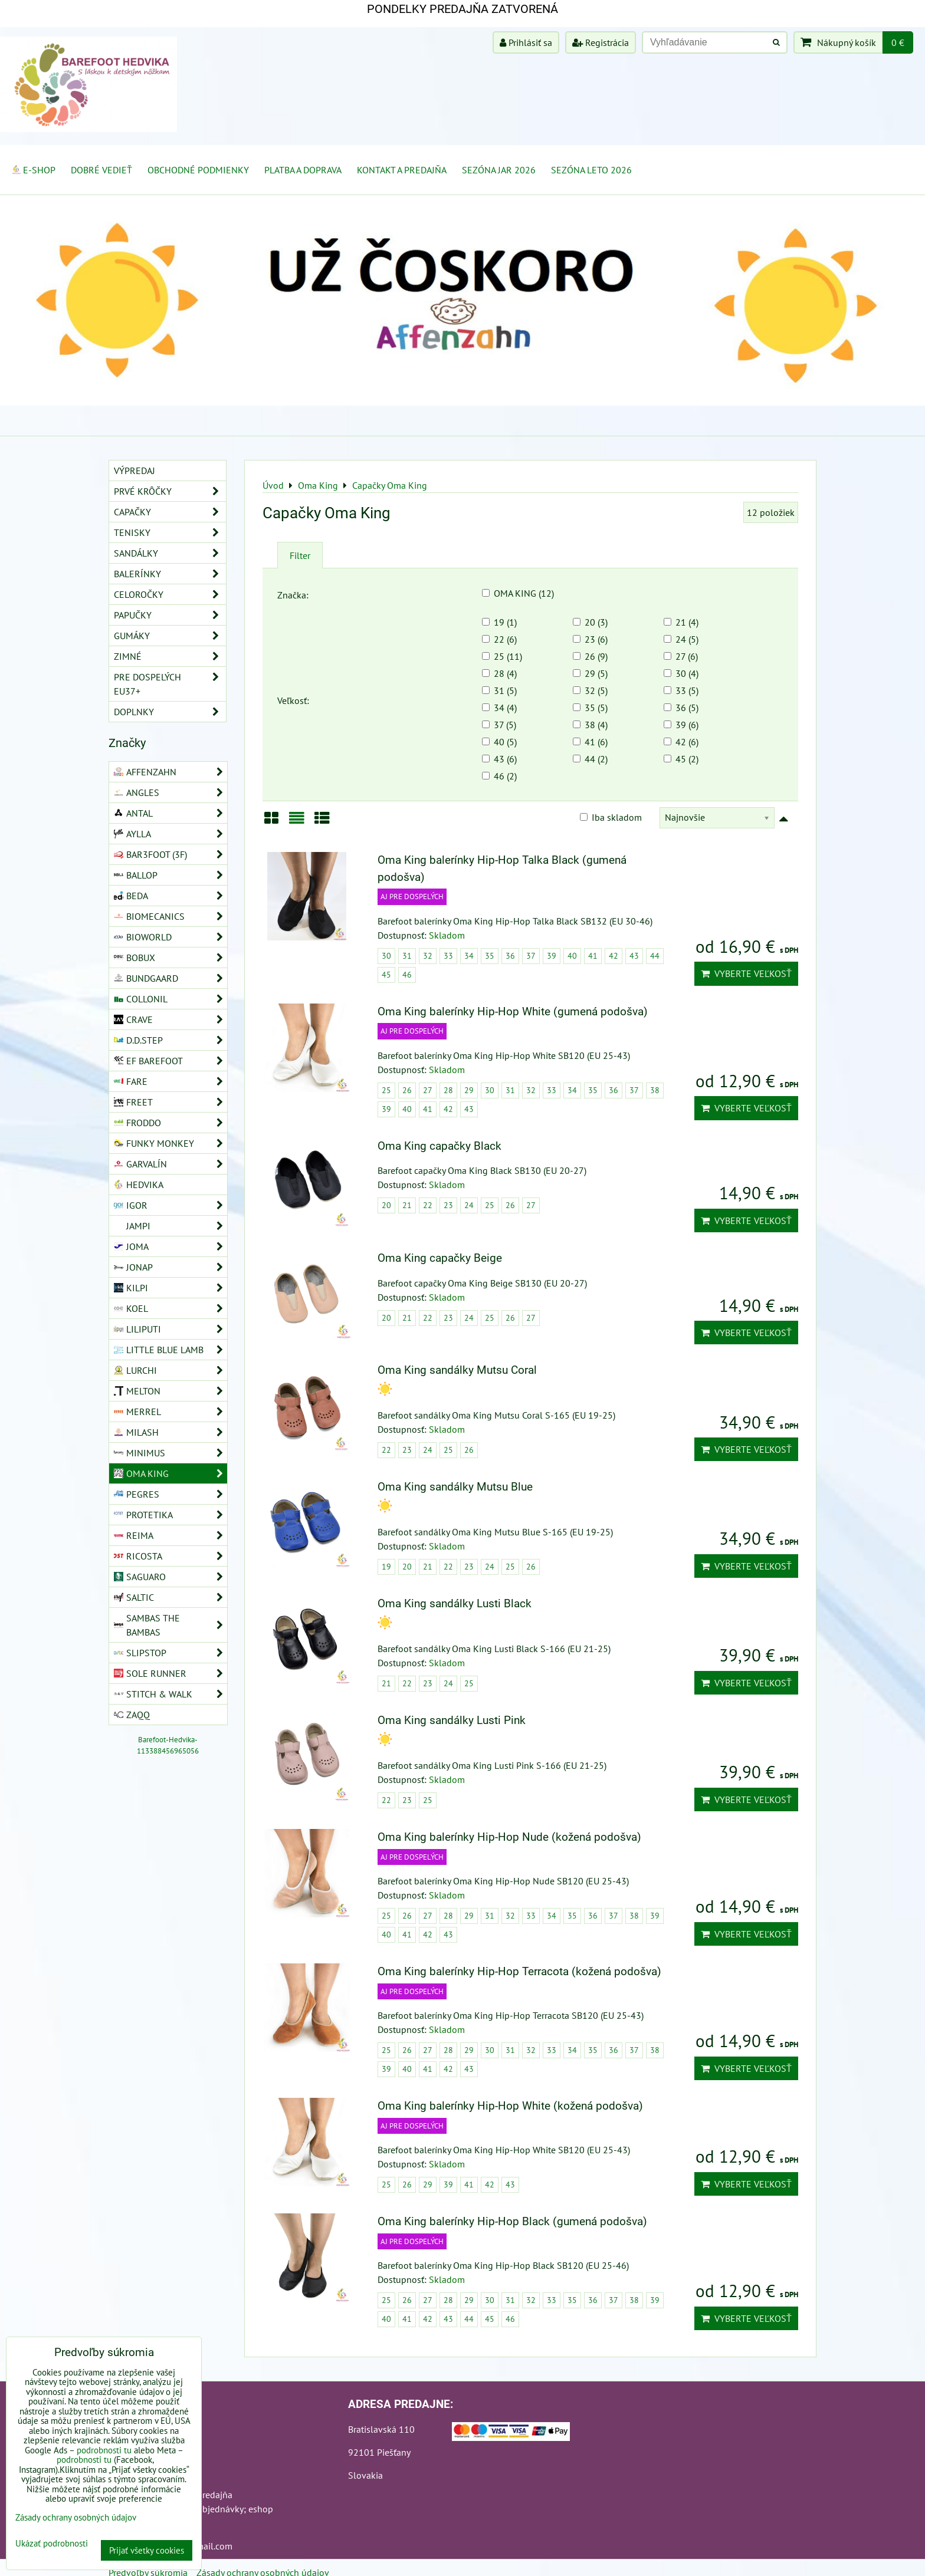 Image resolution: width=925 pixels, height=2576 pixels. I want to click on Oma King balerínky Hip-Hop Nude (kožená podošva), so click(509, 1837).